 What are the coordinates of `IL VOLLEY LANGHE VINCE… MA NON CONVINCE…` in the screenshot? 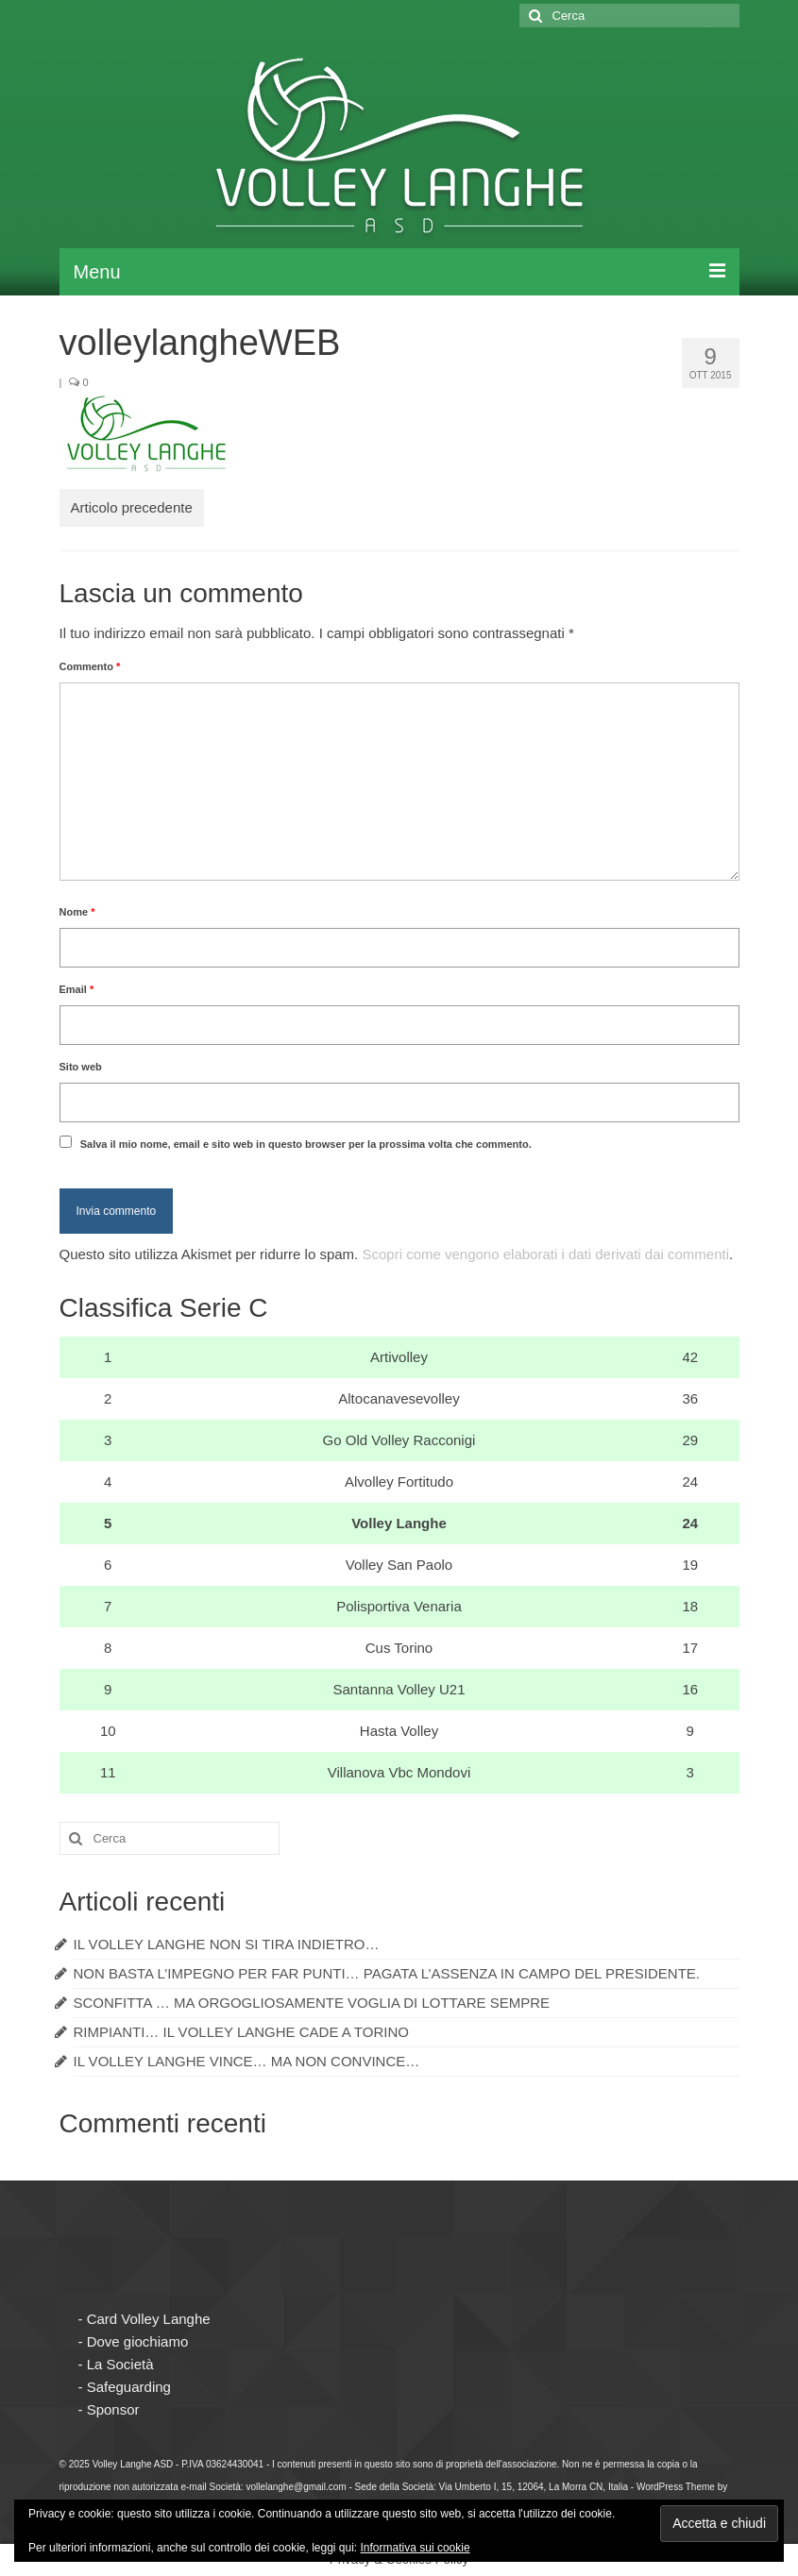 It's located at (247, 2061).